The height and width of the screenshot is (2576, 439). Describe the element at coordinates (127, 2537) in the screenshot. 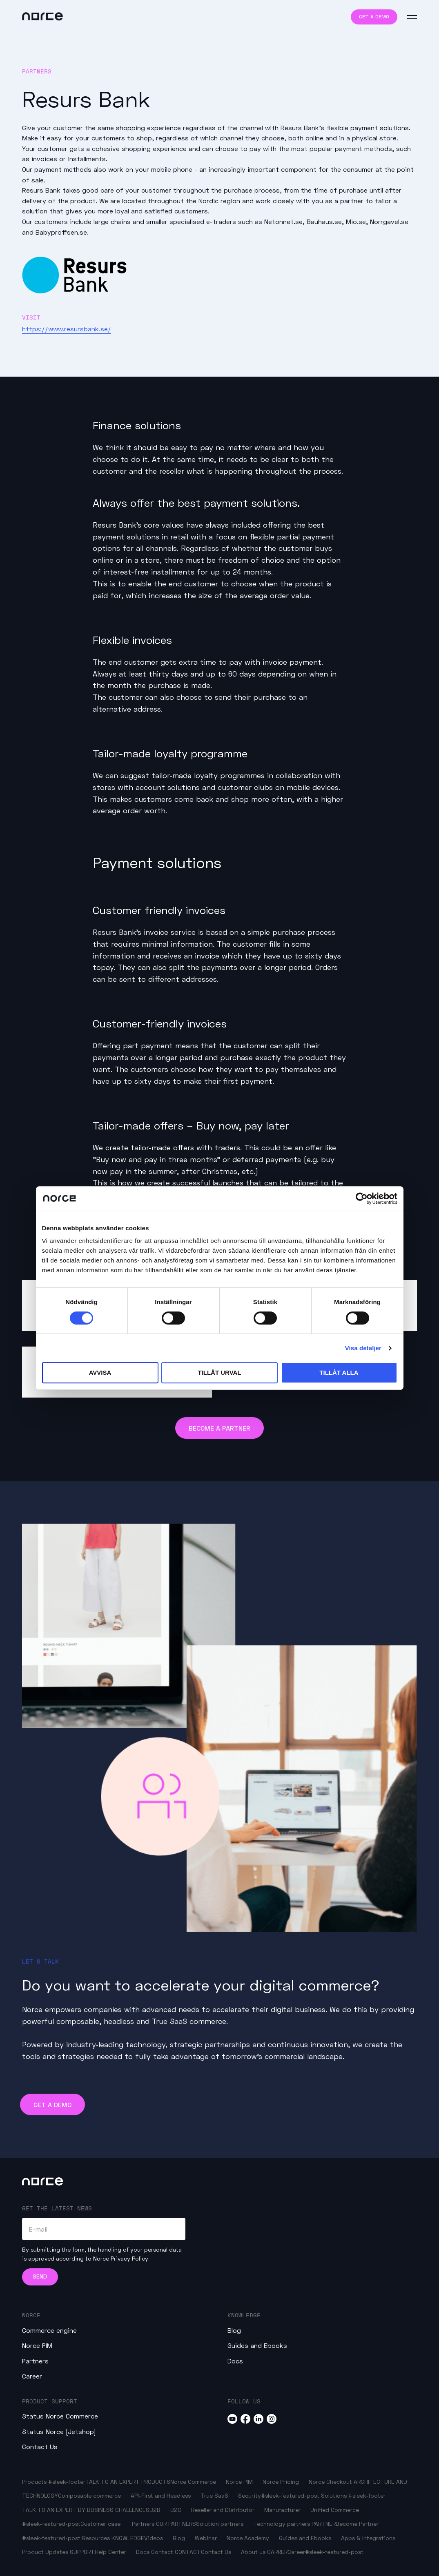

I see `KNOWLEDGE` at that location.